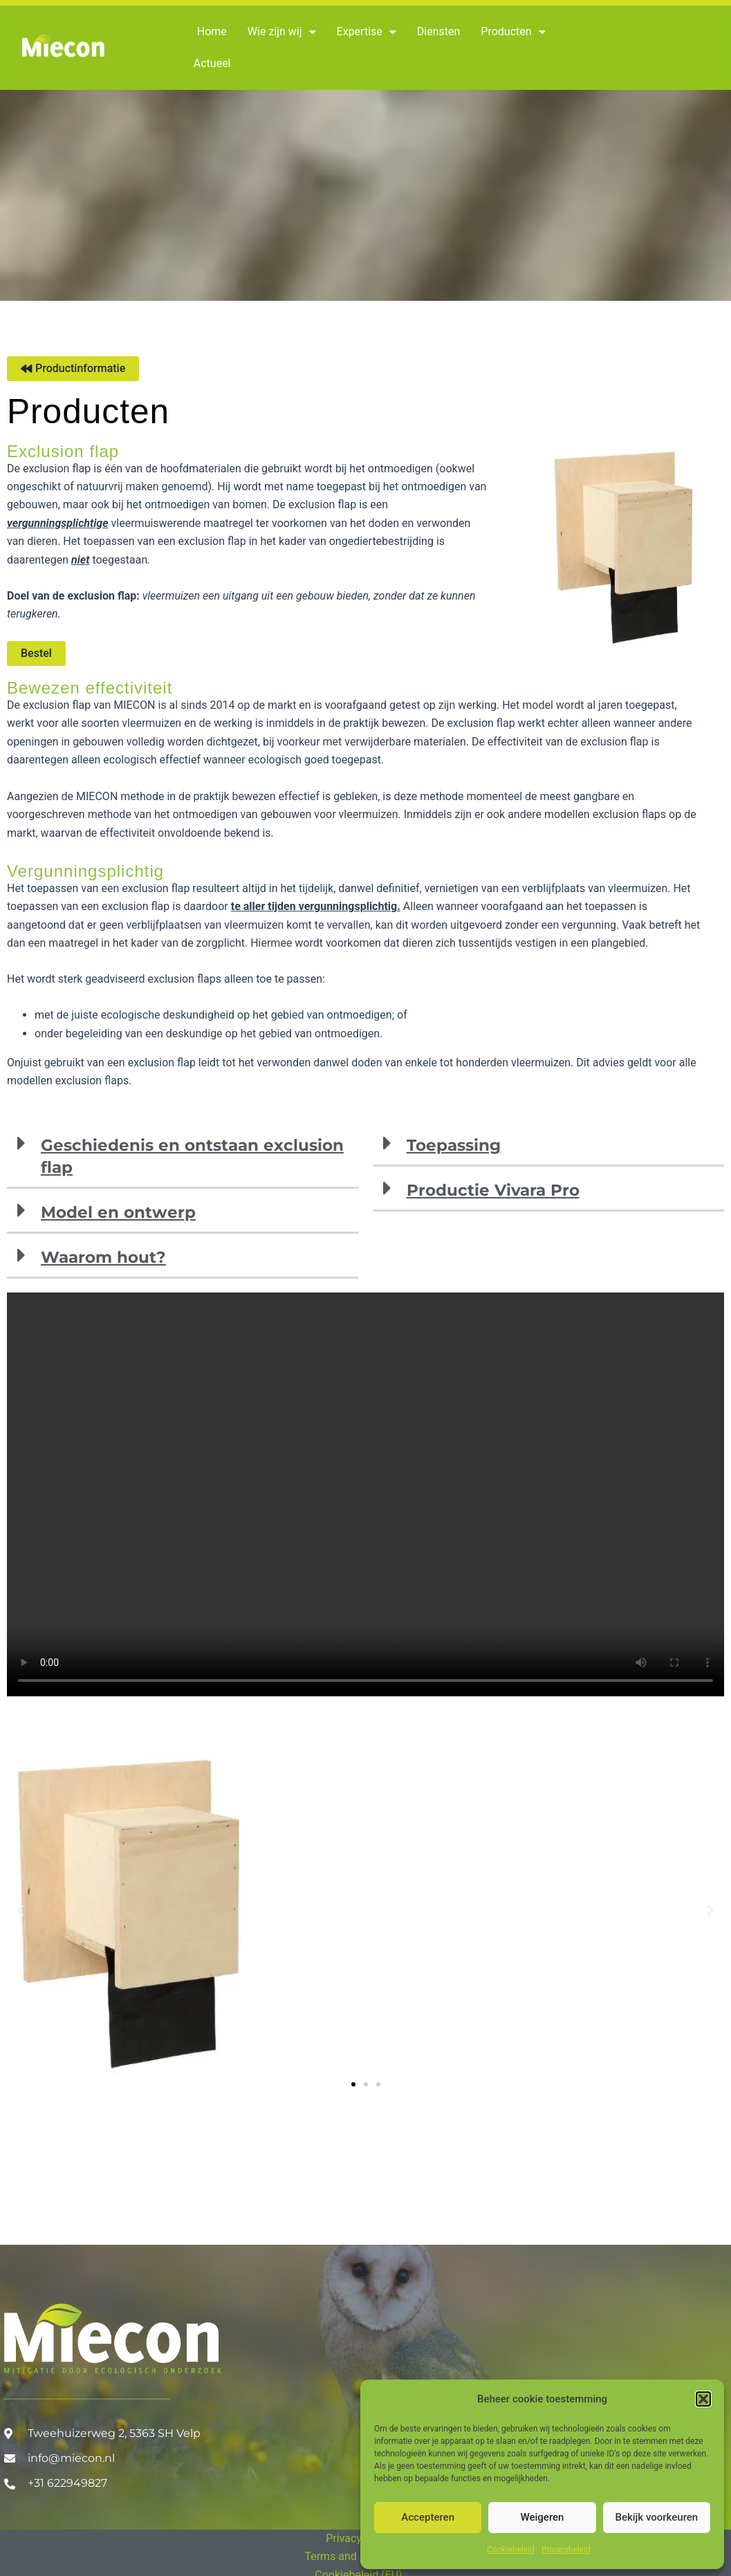 This screenshot has width=731, height=2576. I want to click on Diensten, so click(439, 31).